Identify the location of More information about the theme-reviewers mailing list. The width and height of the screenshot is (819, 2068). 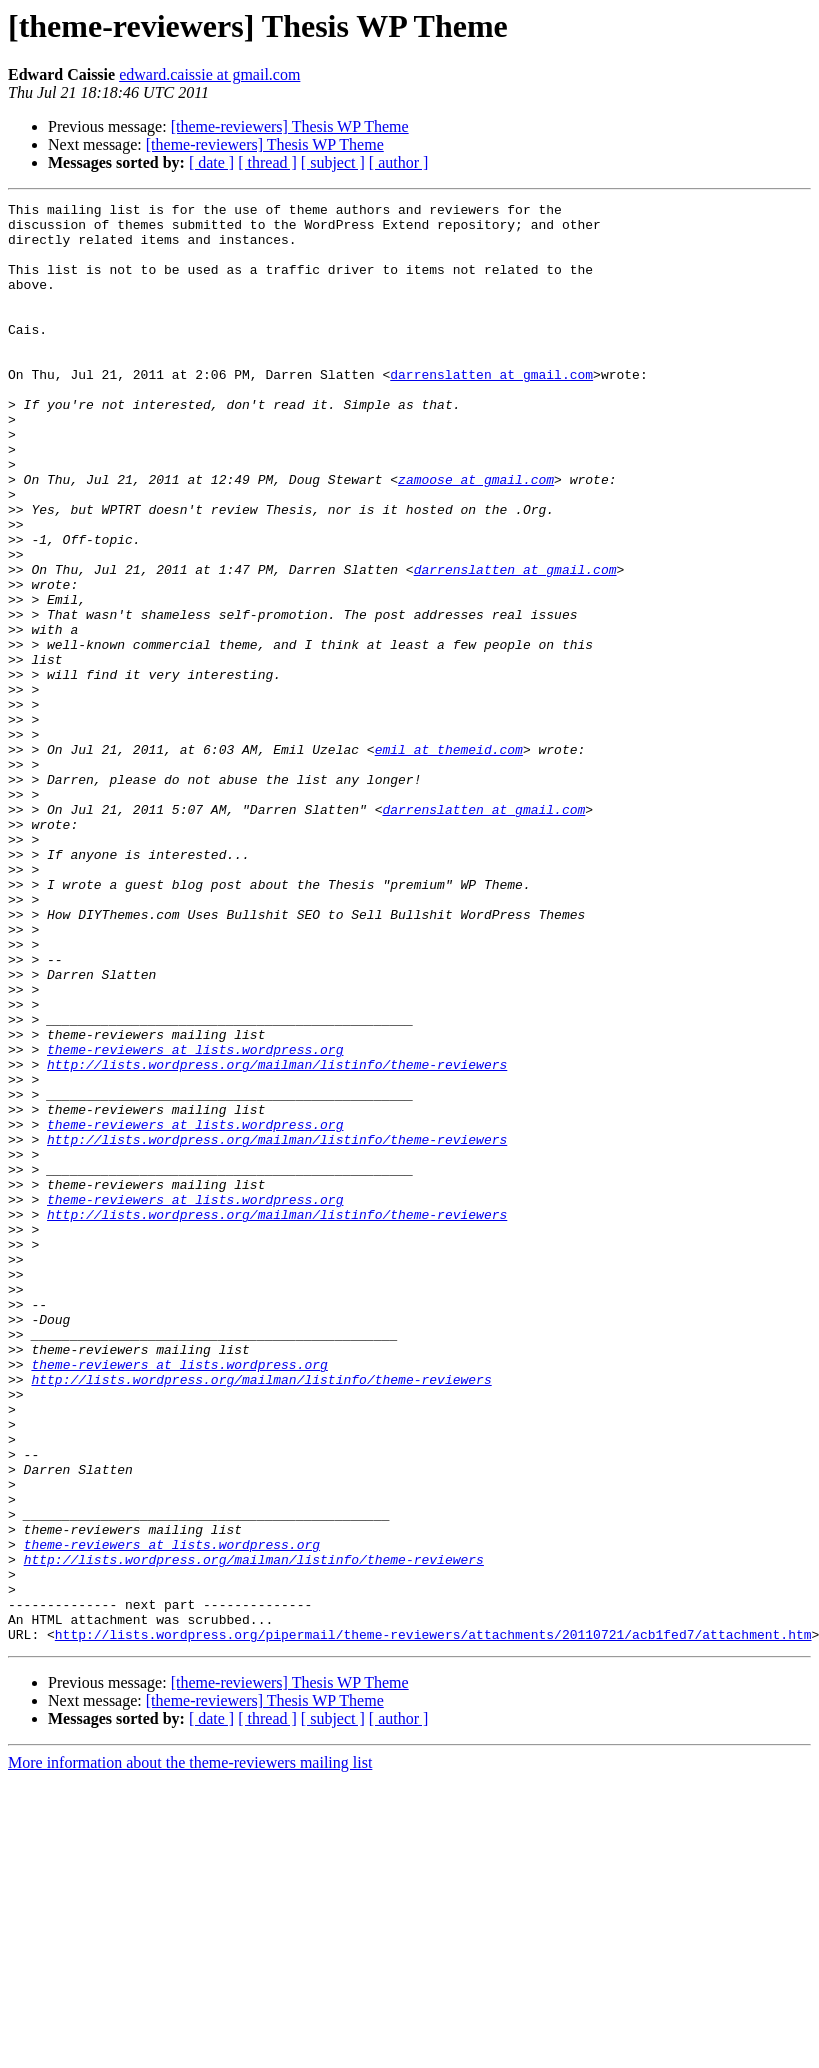
(190, 2050).